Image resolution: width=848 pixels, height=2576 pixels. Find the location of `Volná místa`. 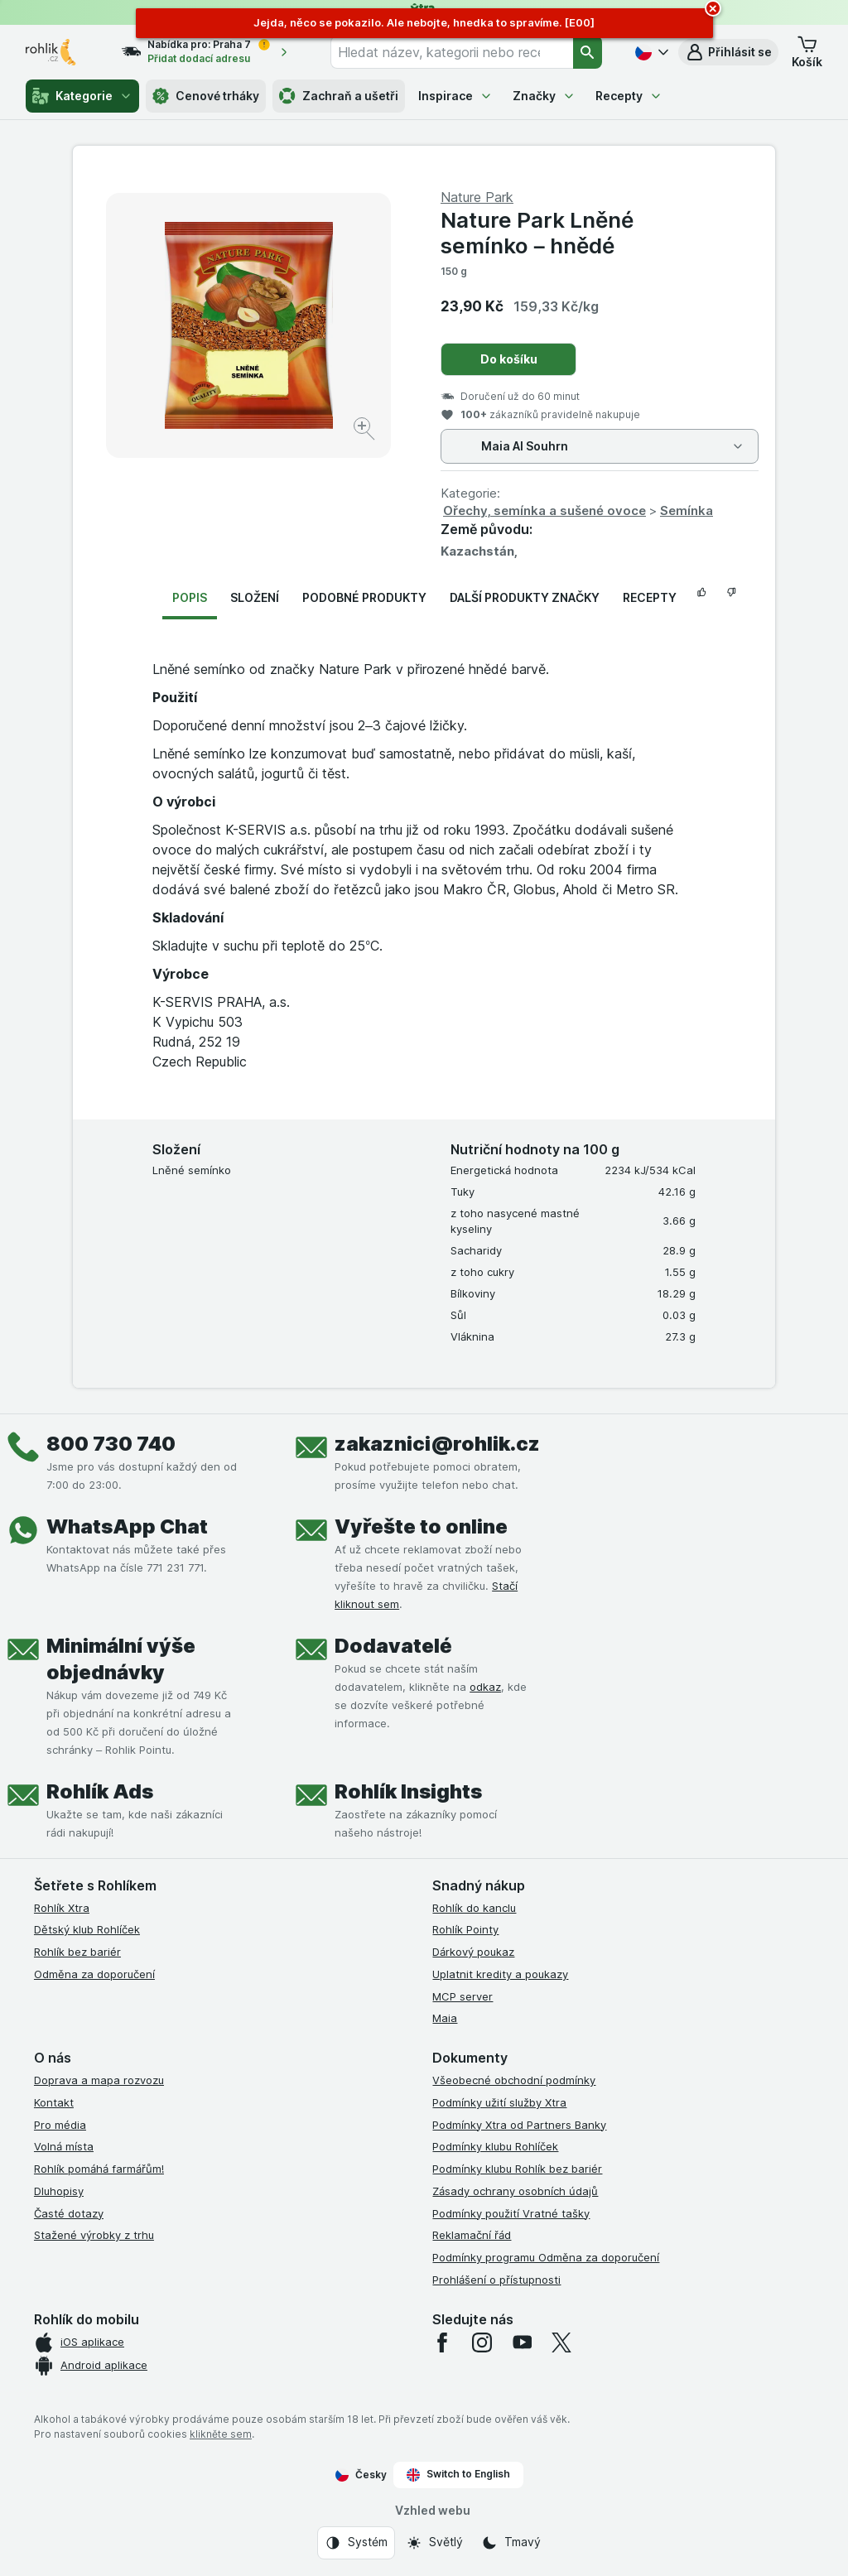

Volná místa is located at coordinates (64, 2146).